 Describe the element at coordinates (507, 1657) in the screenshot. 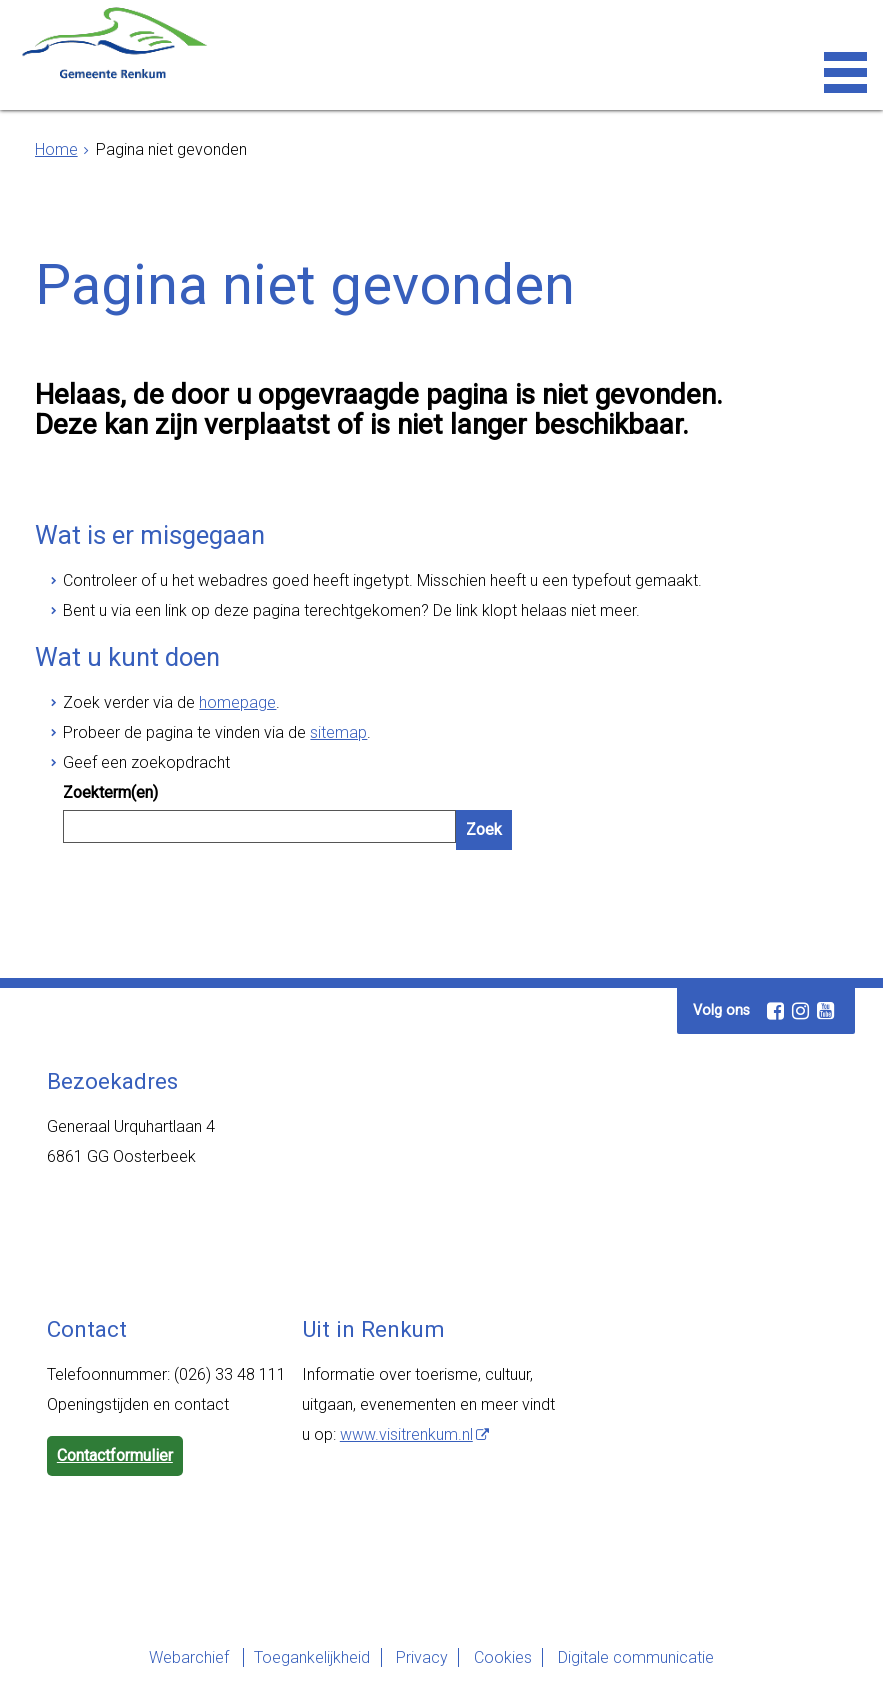

I see `Cookies` at that location.